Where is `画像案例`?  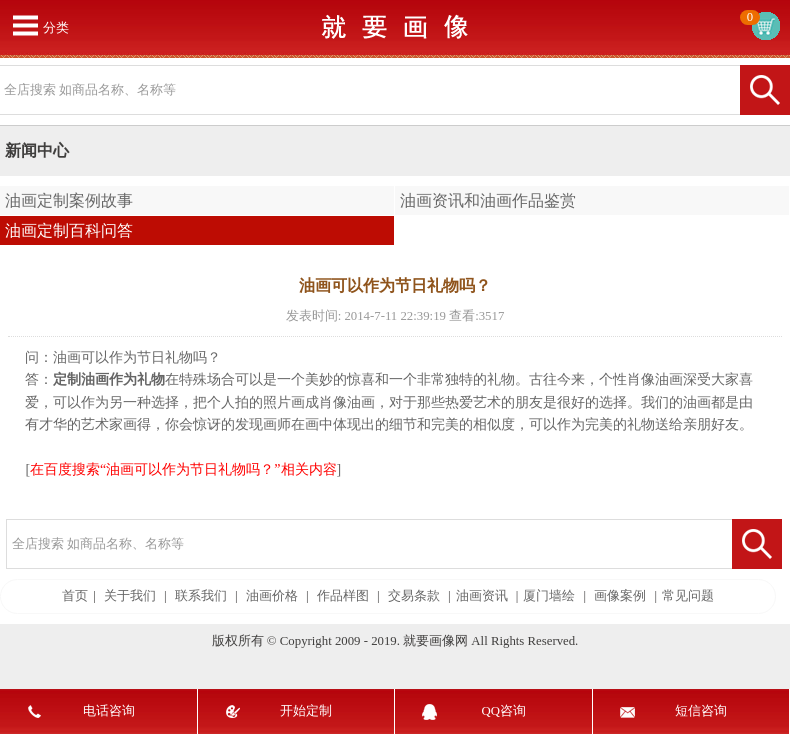 画像案例 is located at coordinates (620, 596).